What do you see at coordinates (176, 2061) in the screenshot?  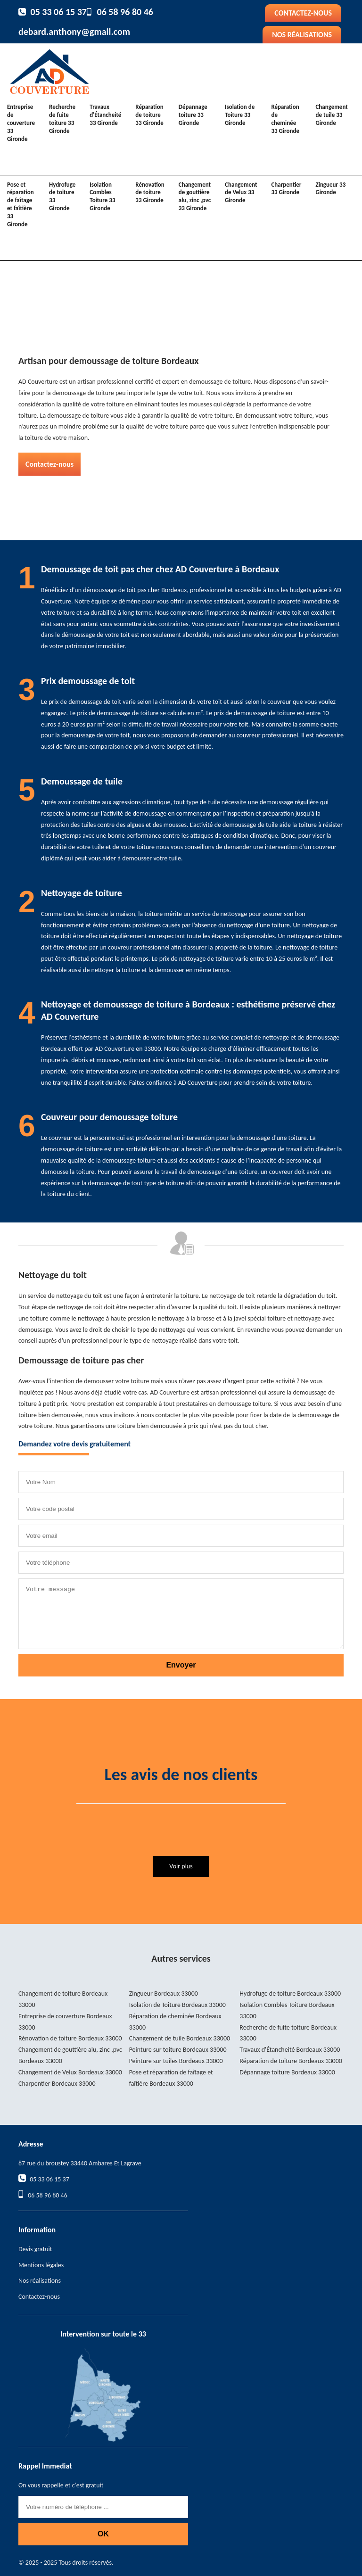 I see `Peinture sur tuiles Bordeaux 33000` at bounding box center [176, 2061].